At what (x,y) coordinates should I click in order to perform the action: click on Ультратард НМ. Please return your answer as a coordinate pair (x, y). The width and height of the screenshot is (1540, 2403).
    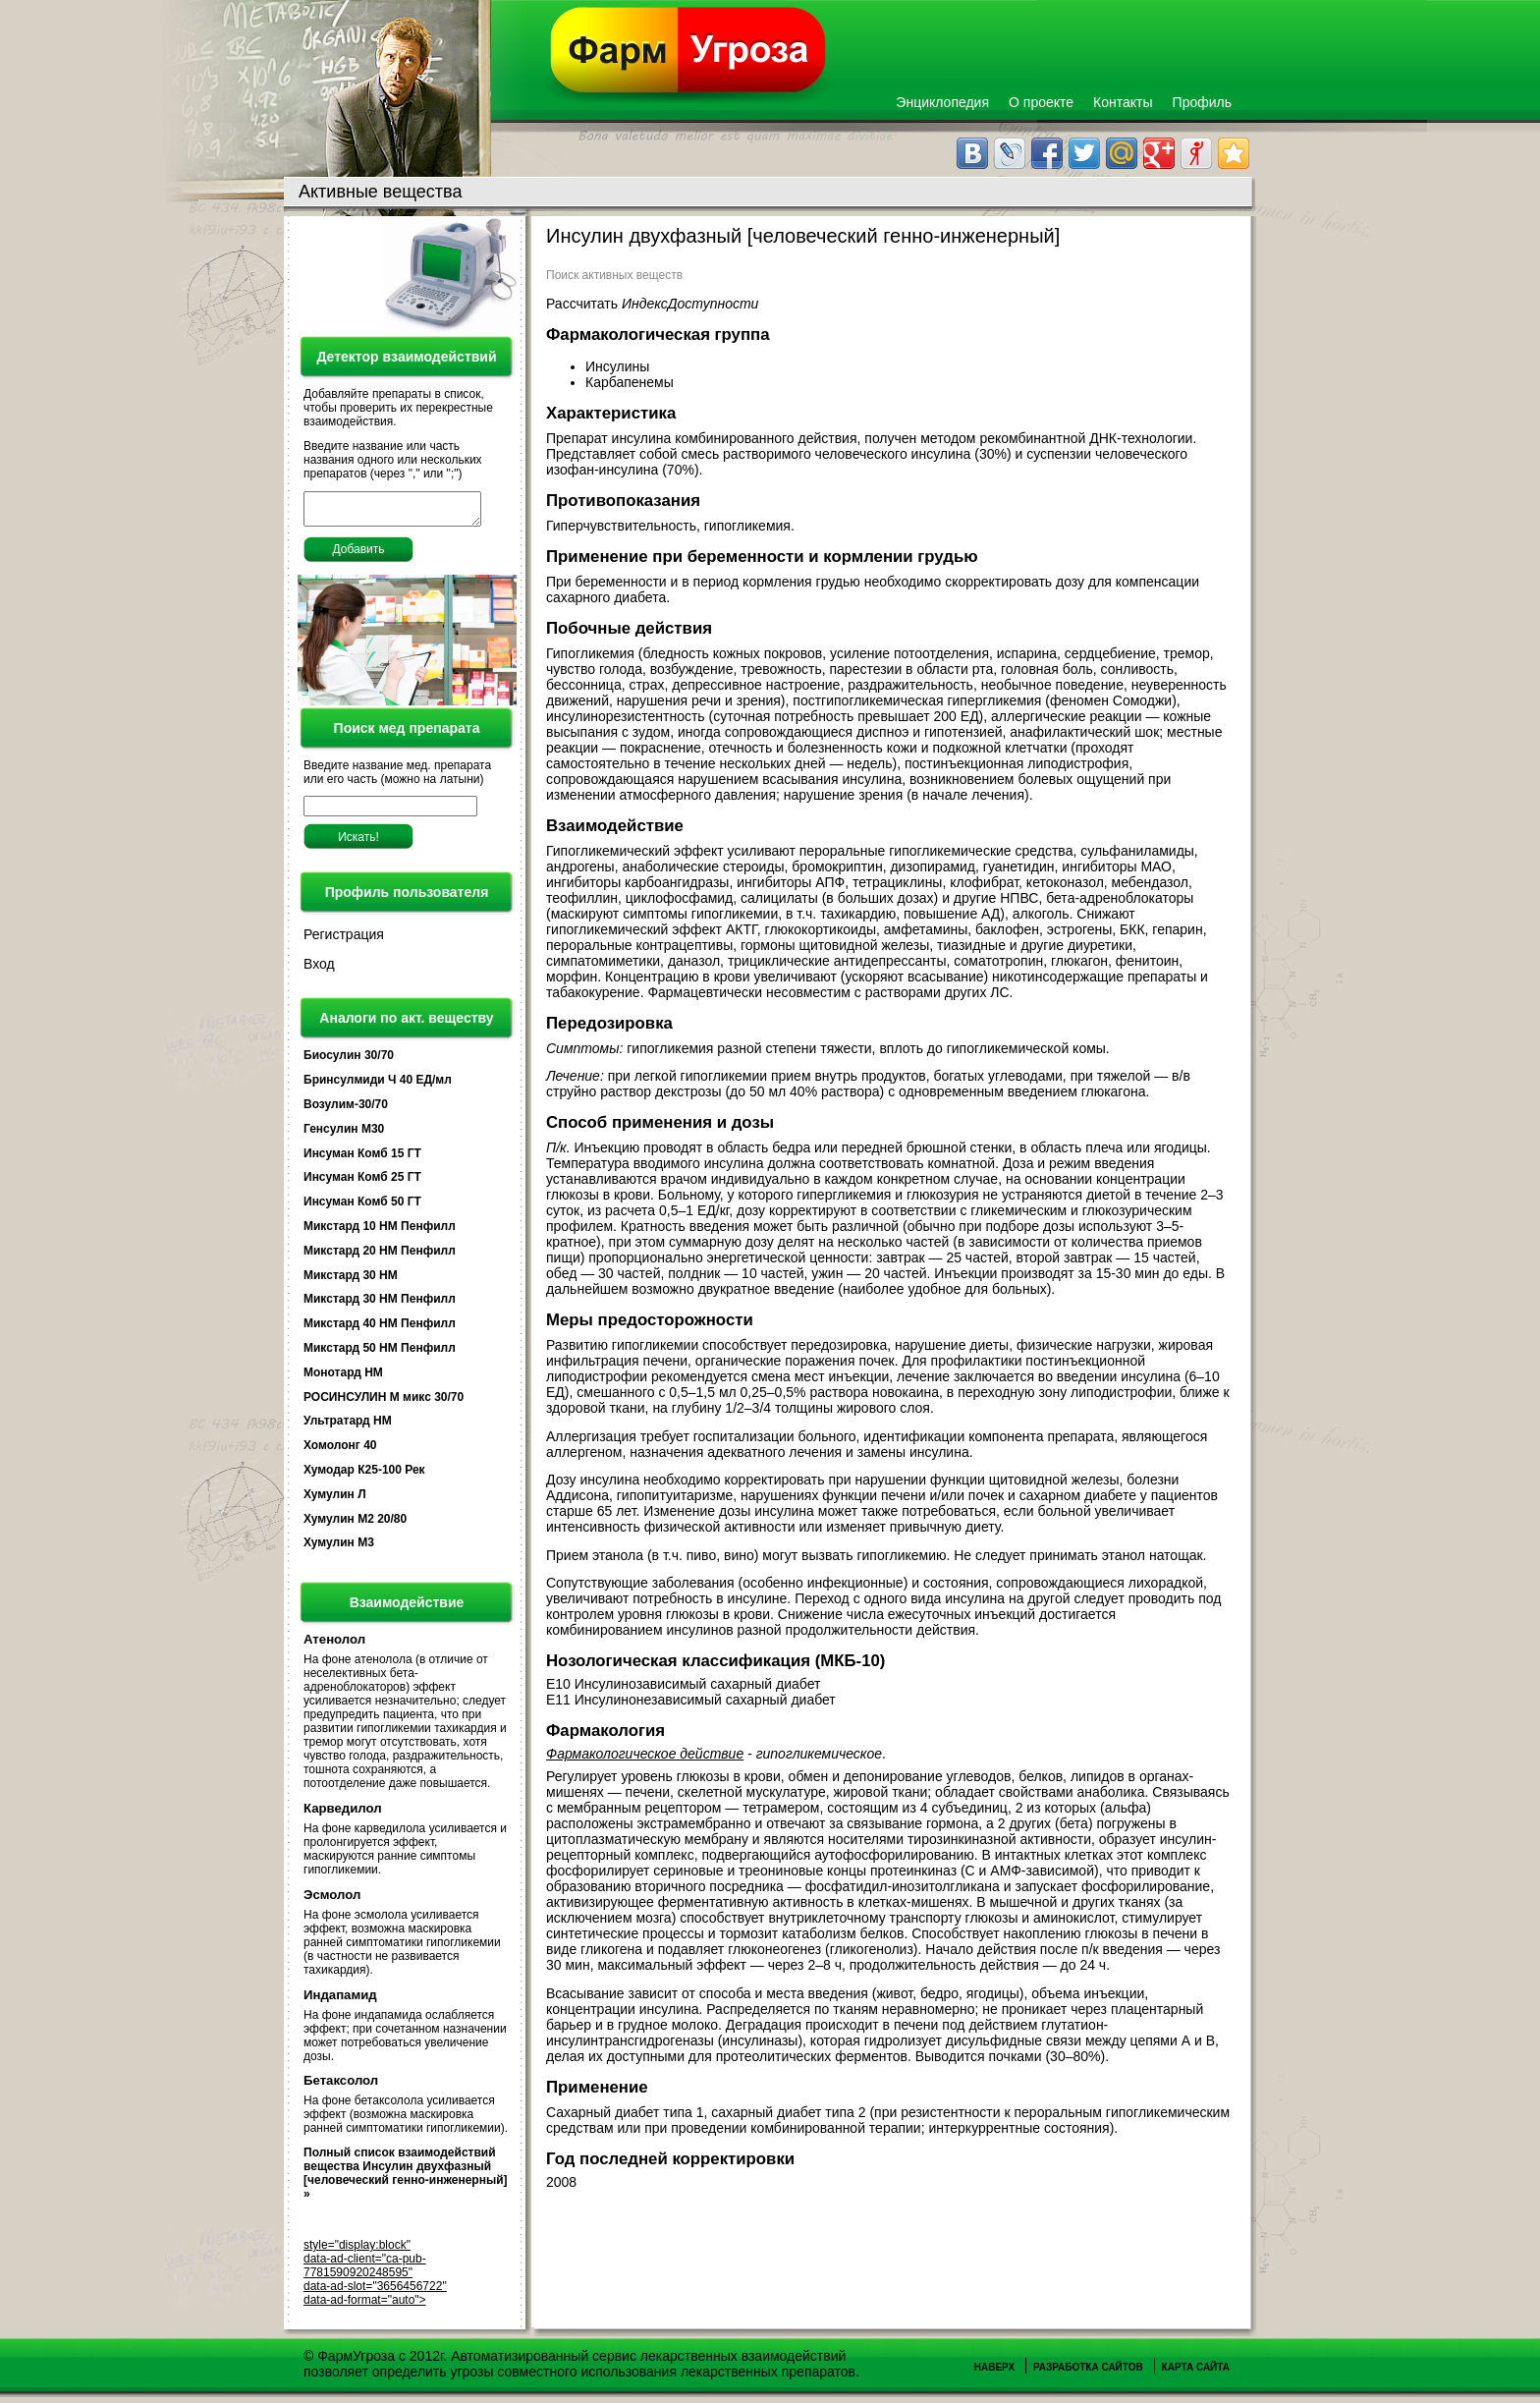
    Looking at the image, I should click on (347, 1426).